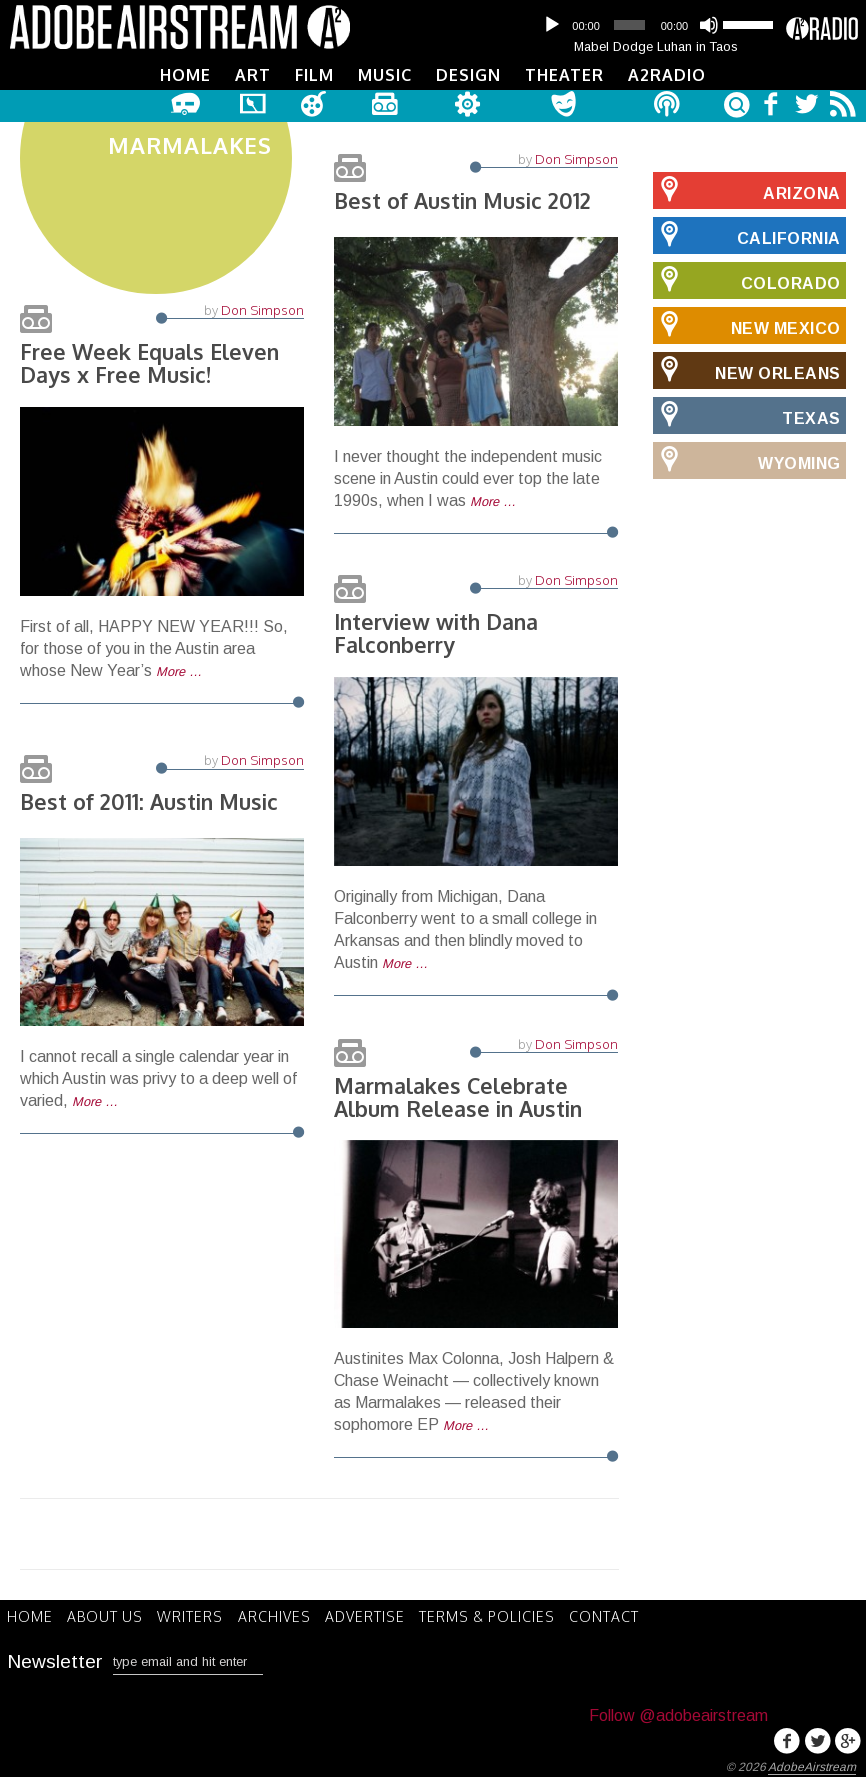  I want to click on More …, so click(179, 680).